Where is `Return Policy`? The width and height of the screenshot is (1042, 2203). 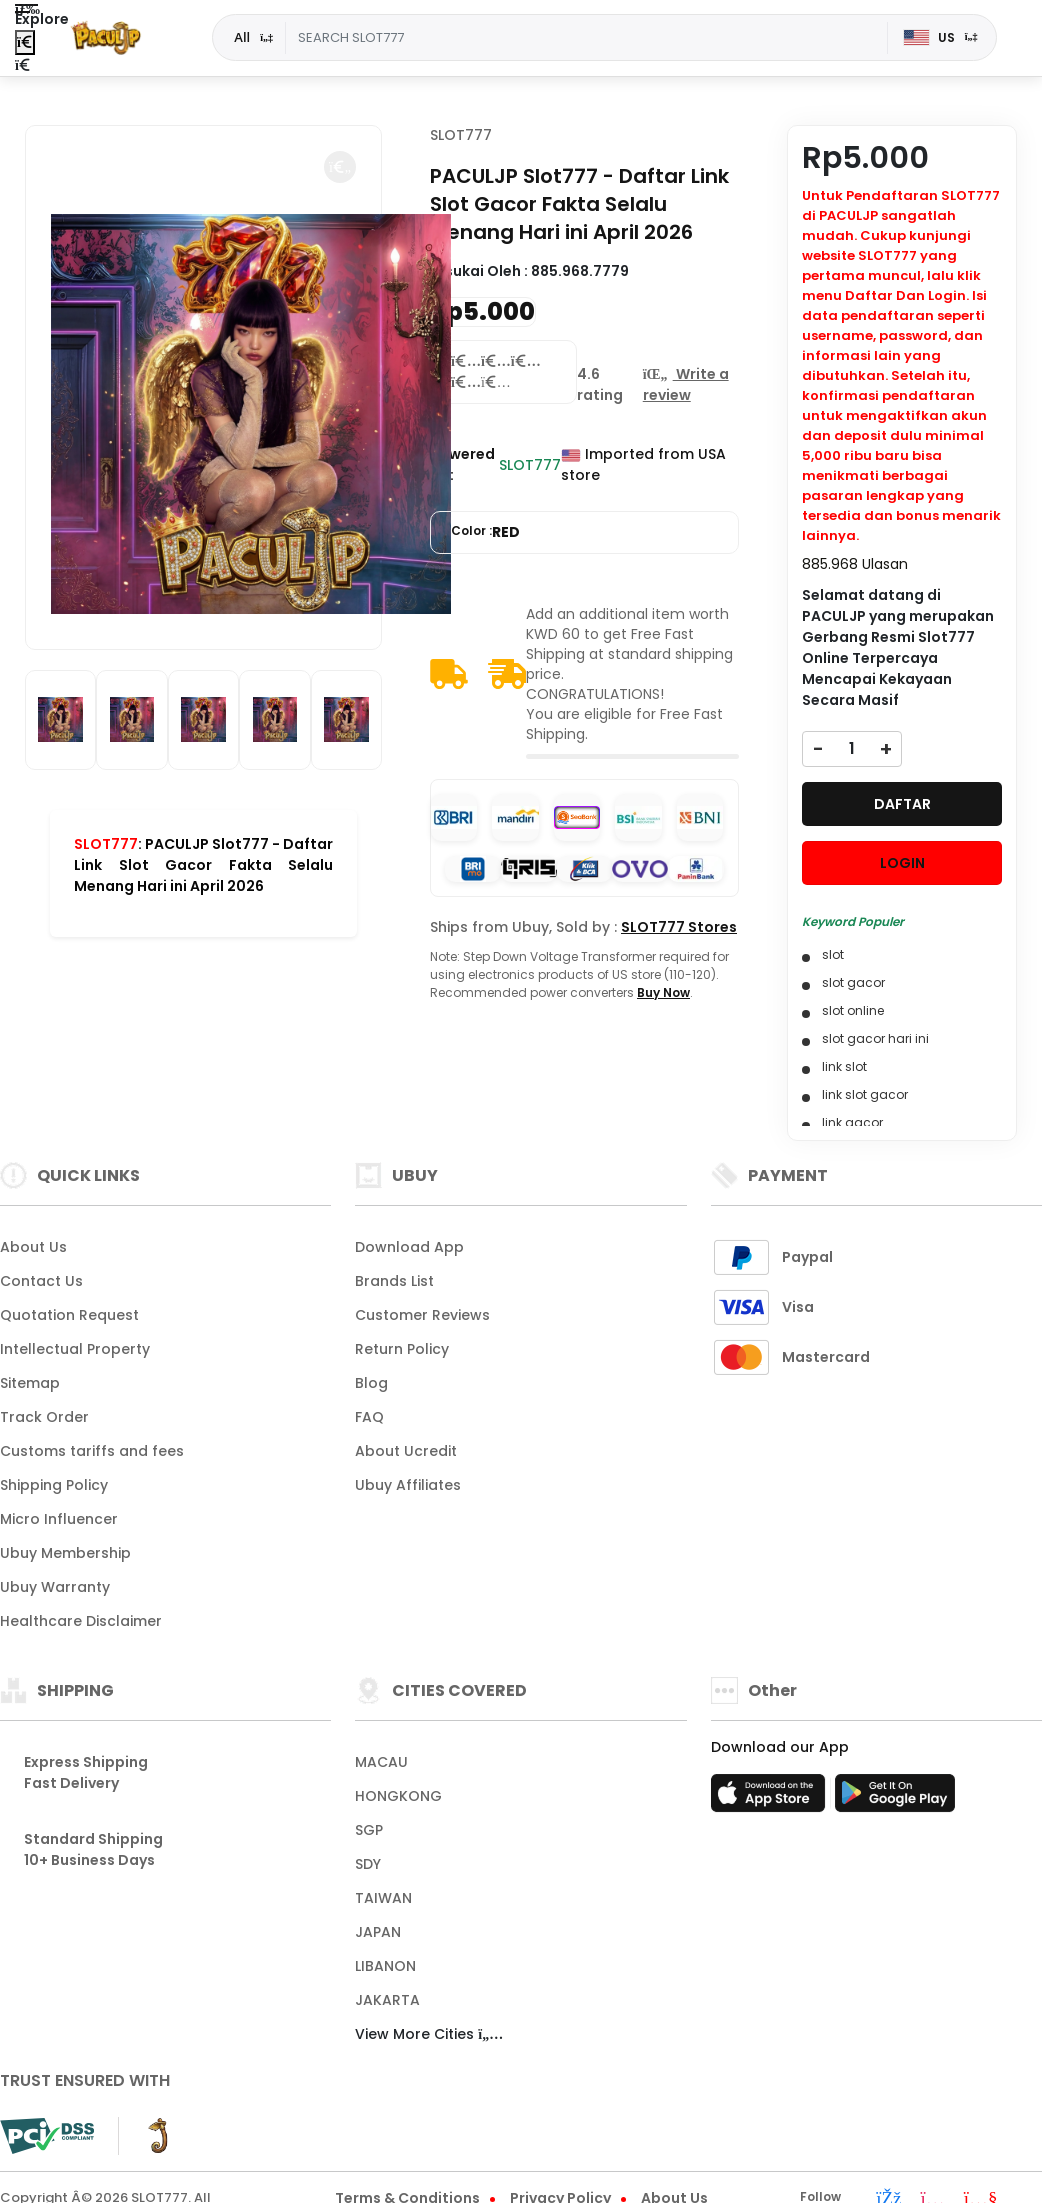
Return Policy is located at coordinates (402, 1349).